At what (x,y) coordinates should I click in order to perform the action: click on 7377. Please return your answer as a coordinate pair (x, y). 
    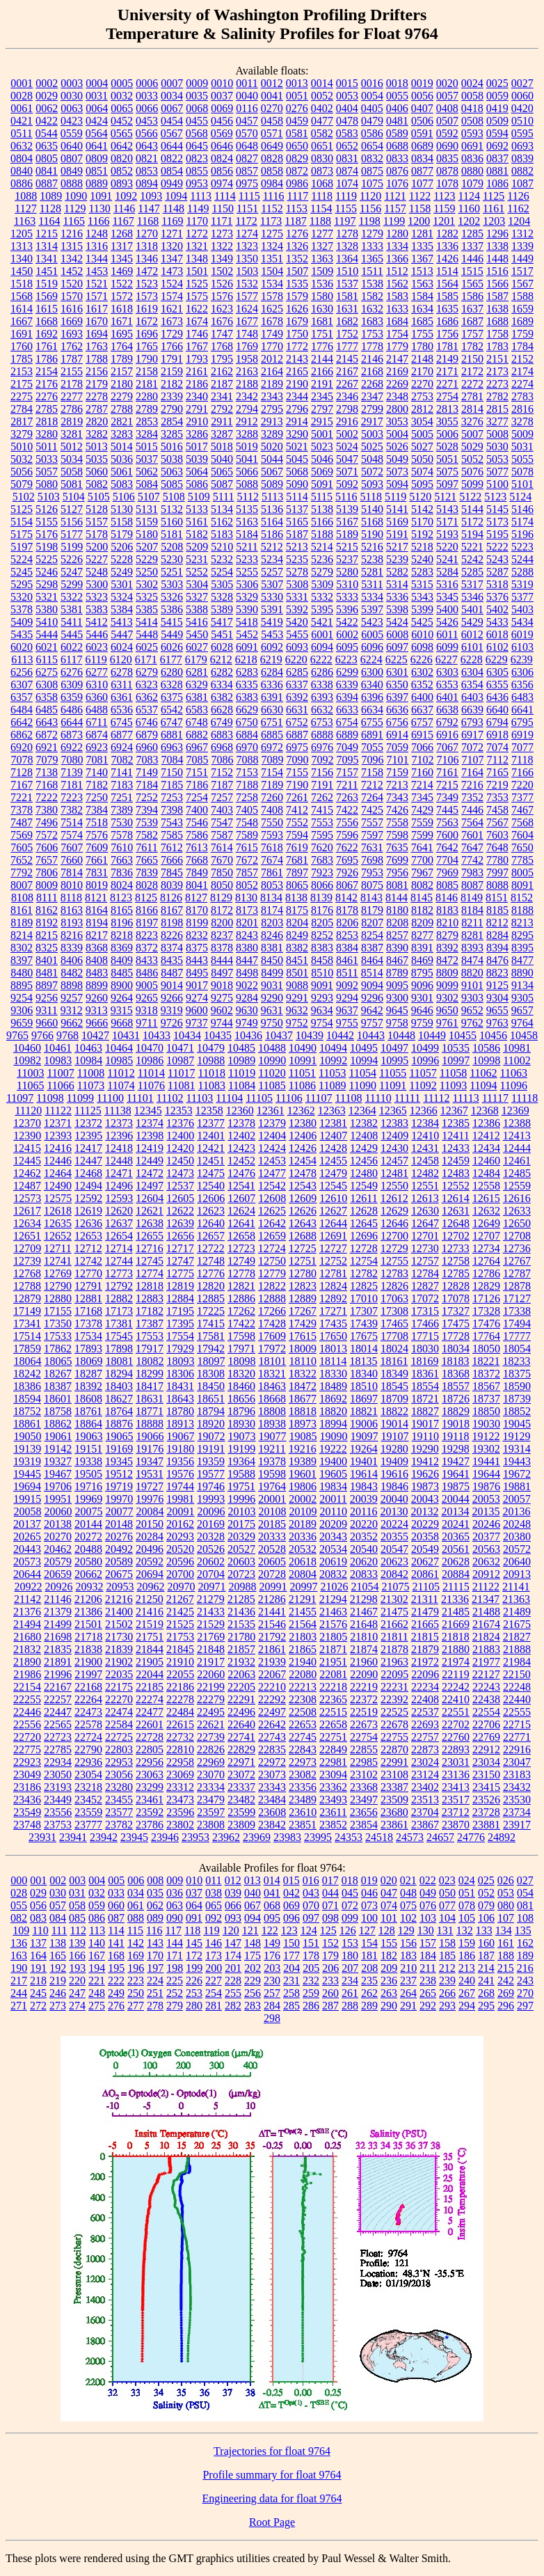
    Looking at the image, I should click on (522, 797).